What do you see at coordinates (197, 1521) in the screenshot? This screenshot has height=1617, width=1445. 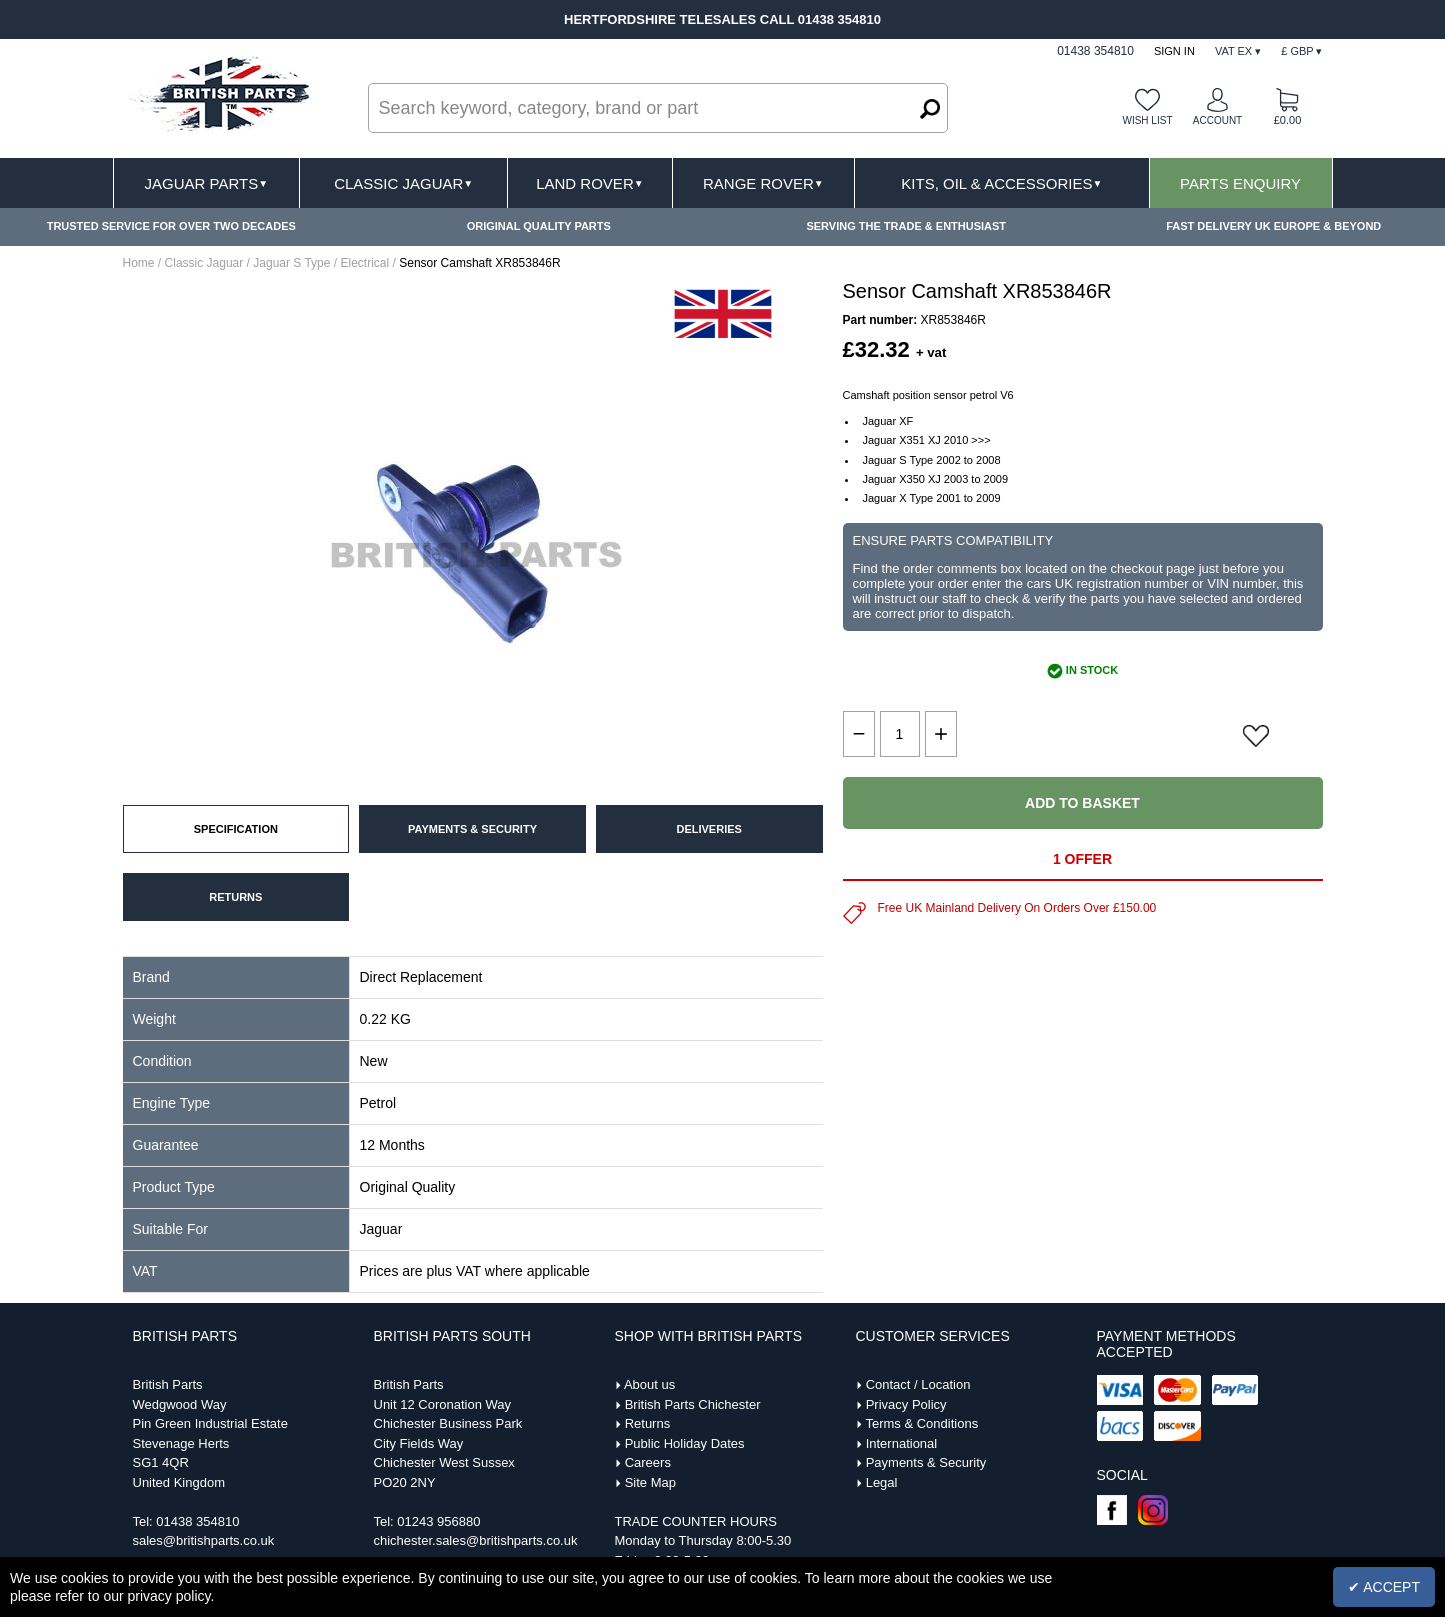 I see `01438 354810` at bounding box center [197, 1521].